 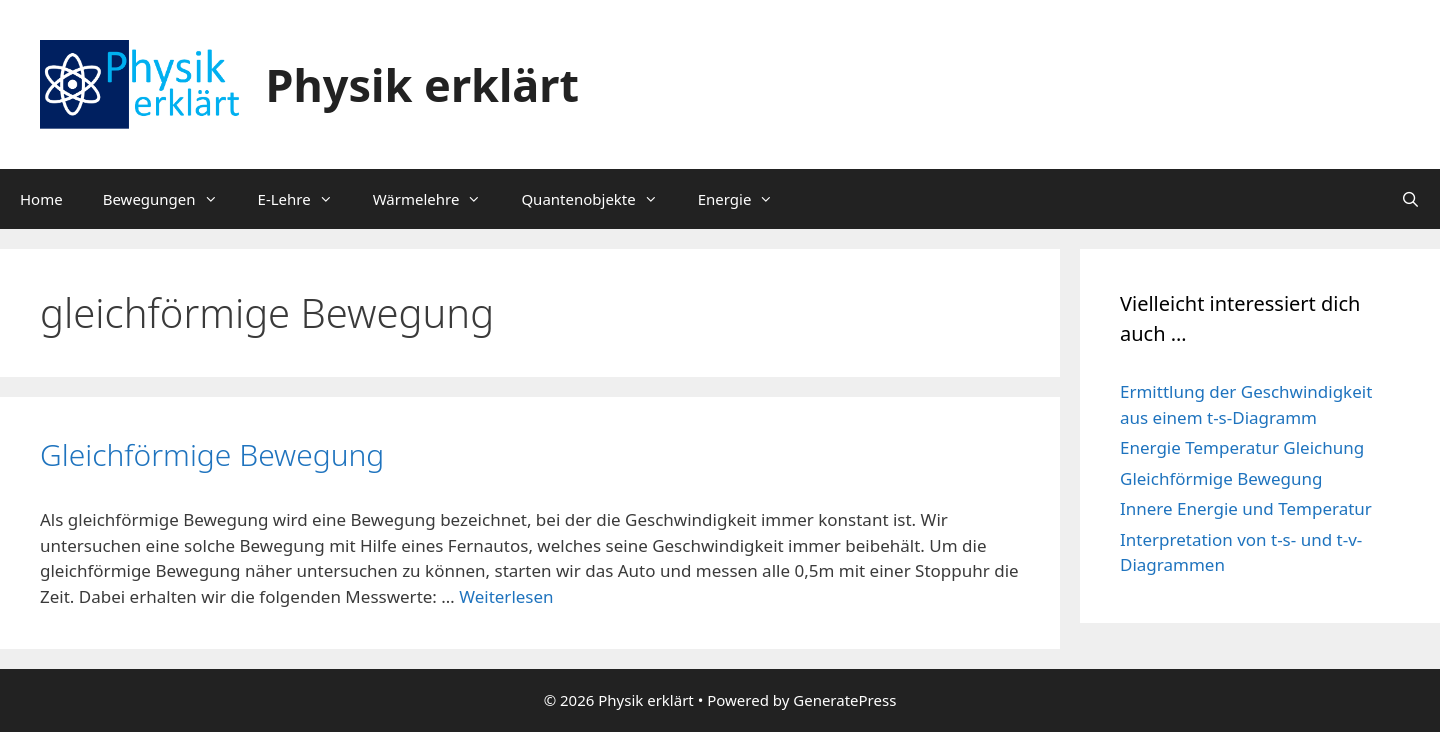 What do you see at coordinates (746, 199) in the screenshot?
I see `Energie` at bounding box center [746, 199].